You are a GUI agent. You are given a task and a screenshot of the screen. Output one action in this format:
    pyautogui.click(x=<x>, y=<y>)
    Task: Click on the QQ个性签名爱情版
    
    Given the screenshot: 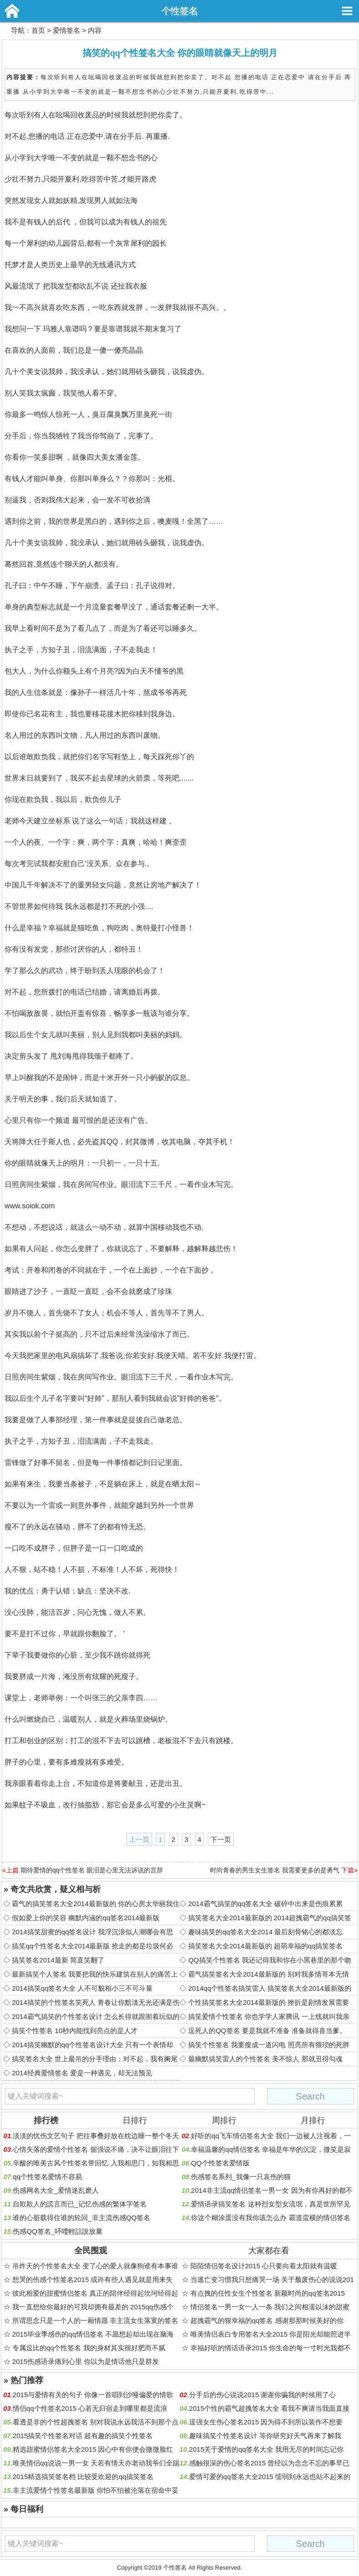 What is the action you would take?
    pyautogui.click(x=220, y=2163)
    